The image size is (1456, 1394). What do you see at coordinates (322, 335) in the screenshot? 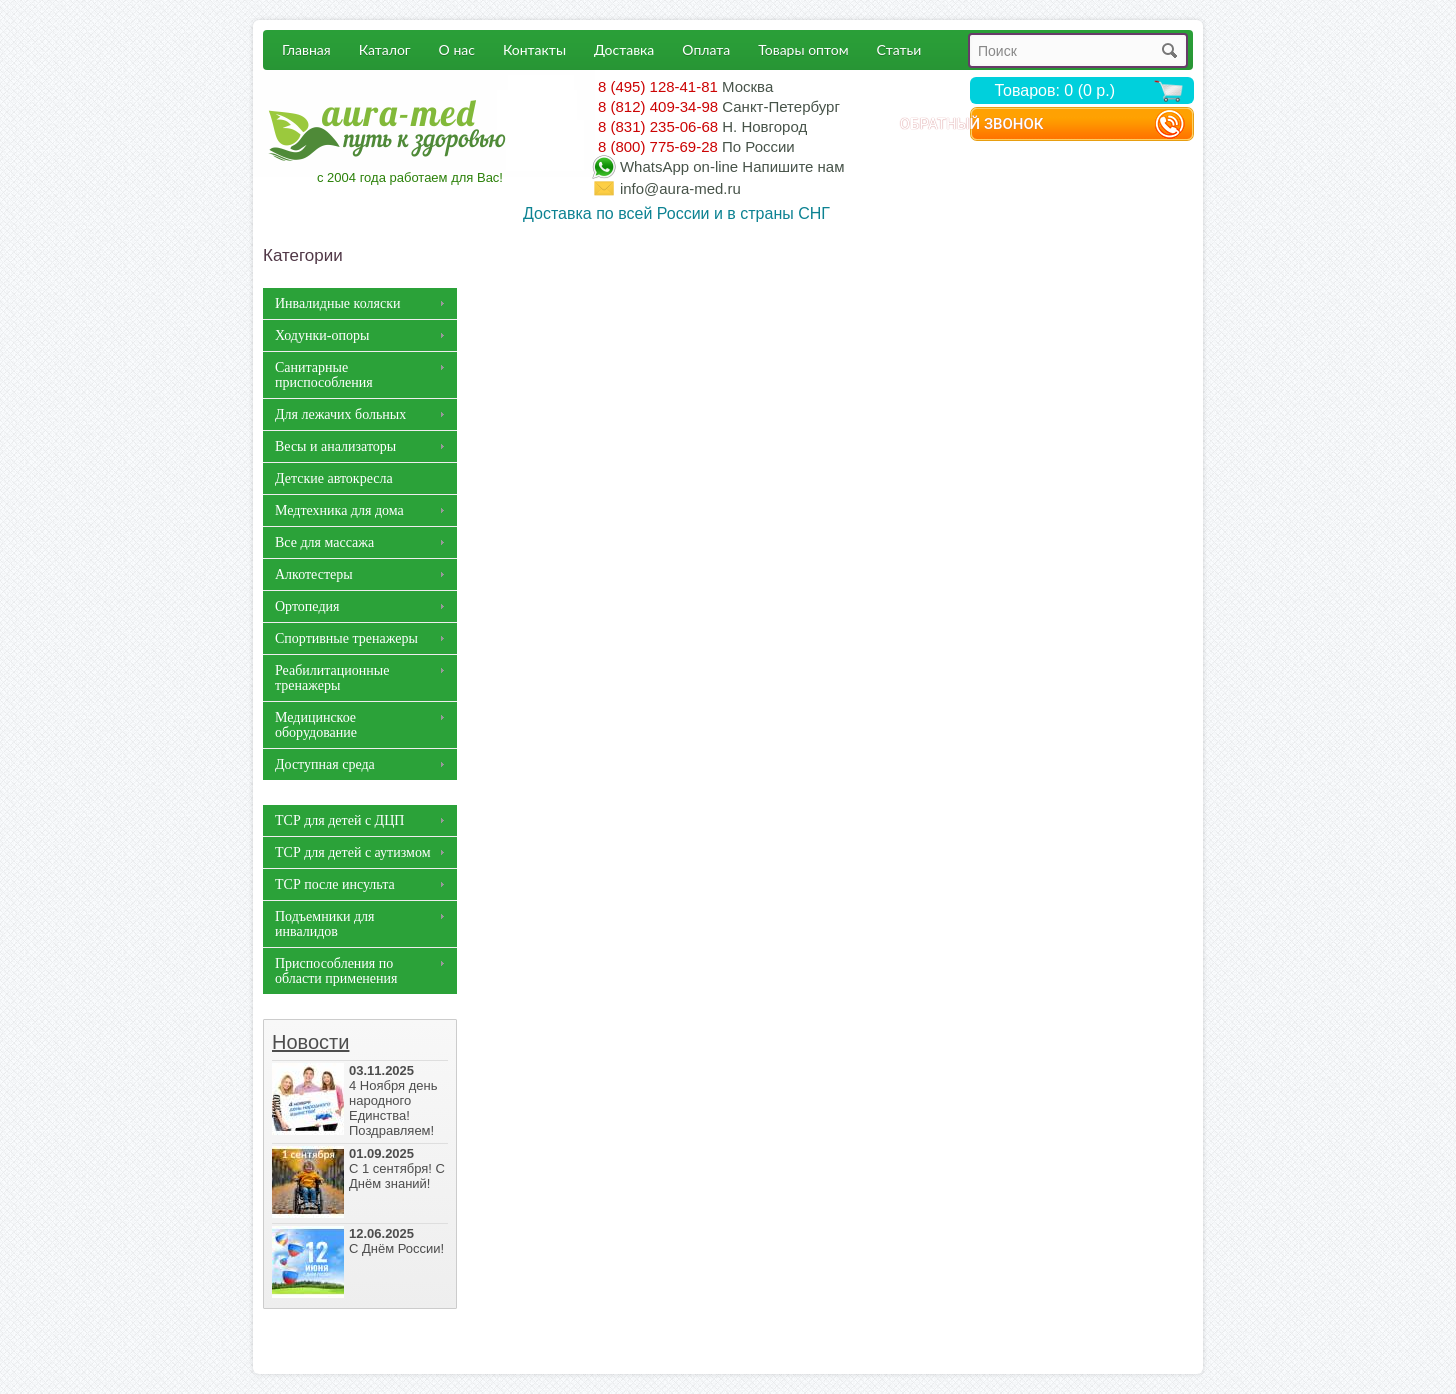
I see `Ходунки-опоры` at bounding box center [322, 335].